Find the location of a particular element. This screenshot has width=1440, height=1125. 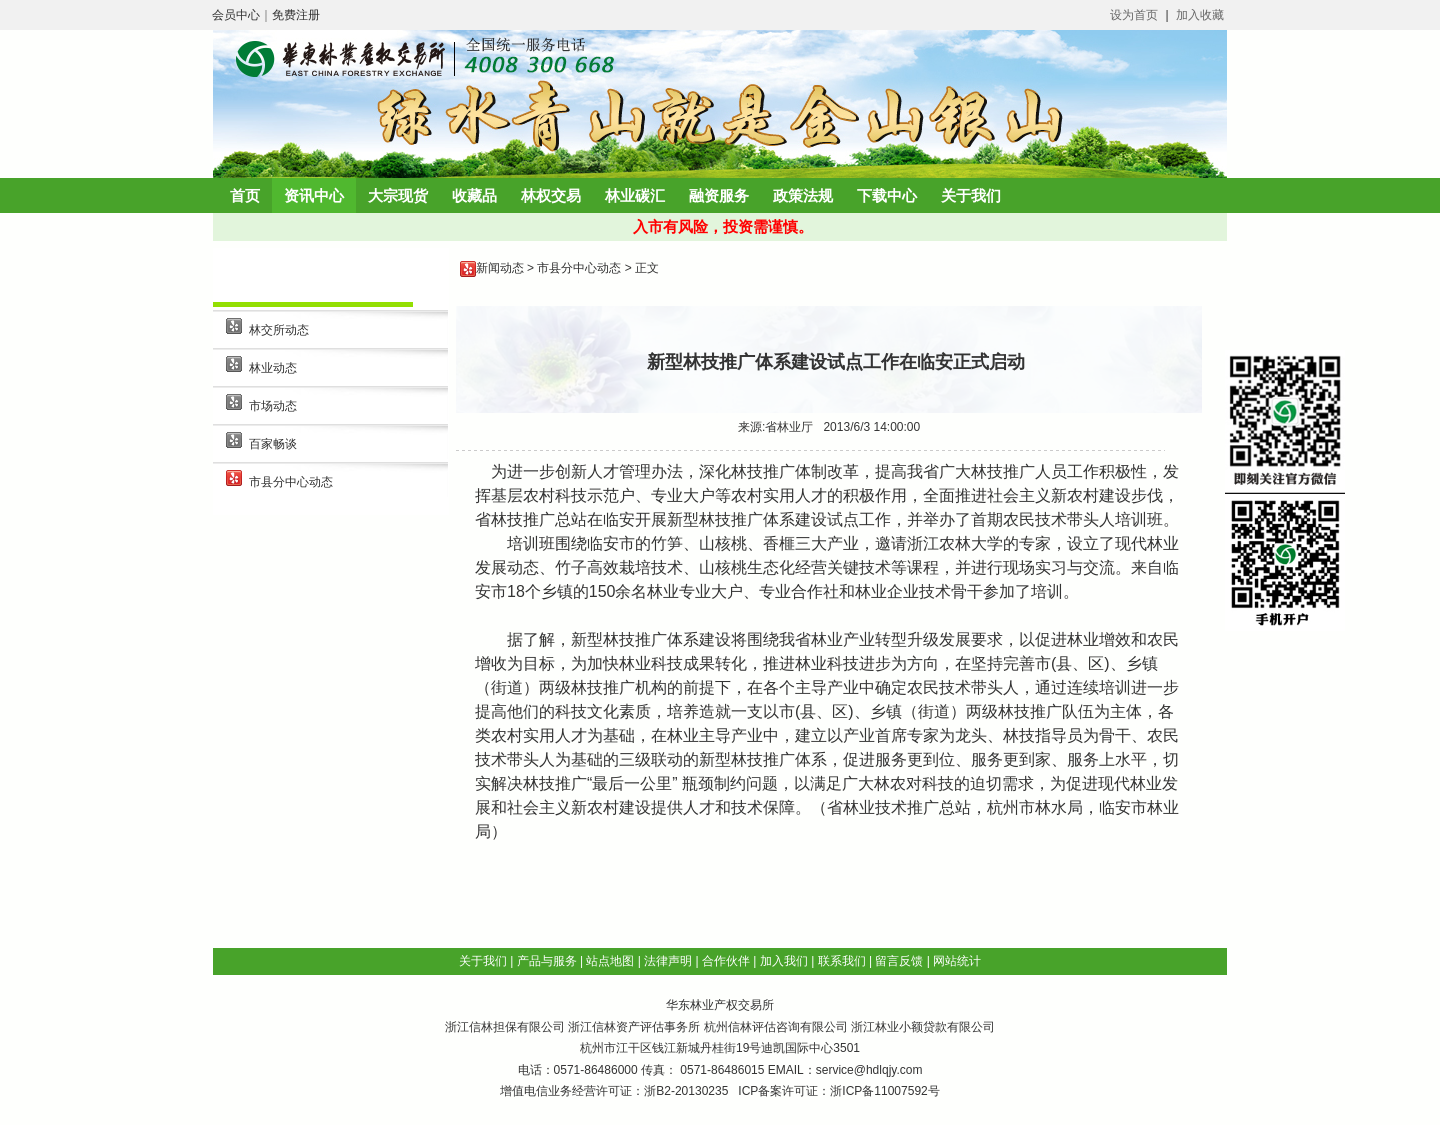

融资服务 is located at coordinates (719, 195).